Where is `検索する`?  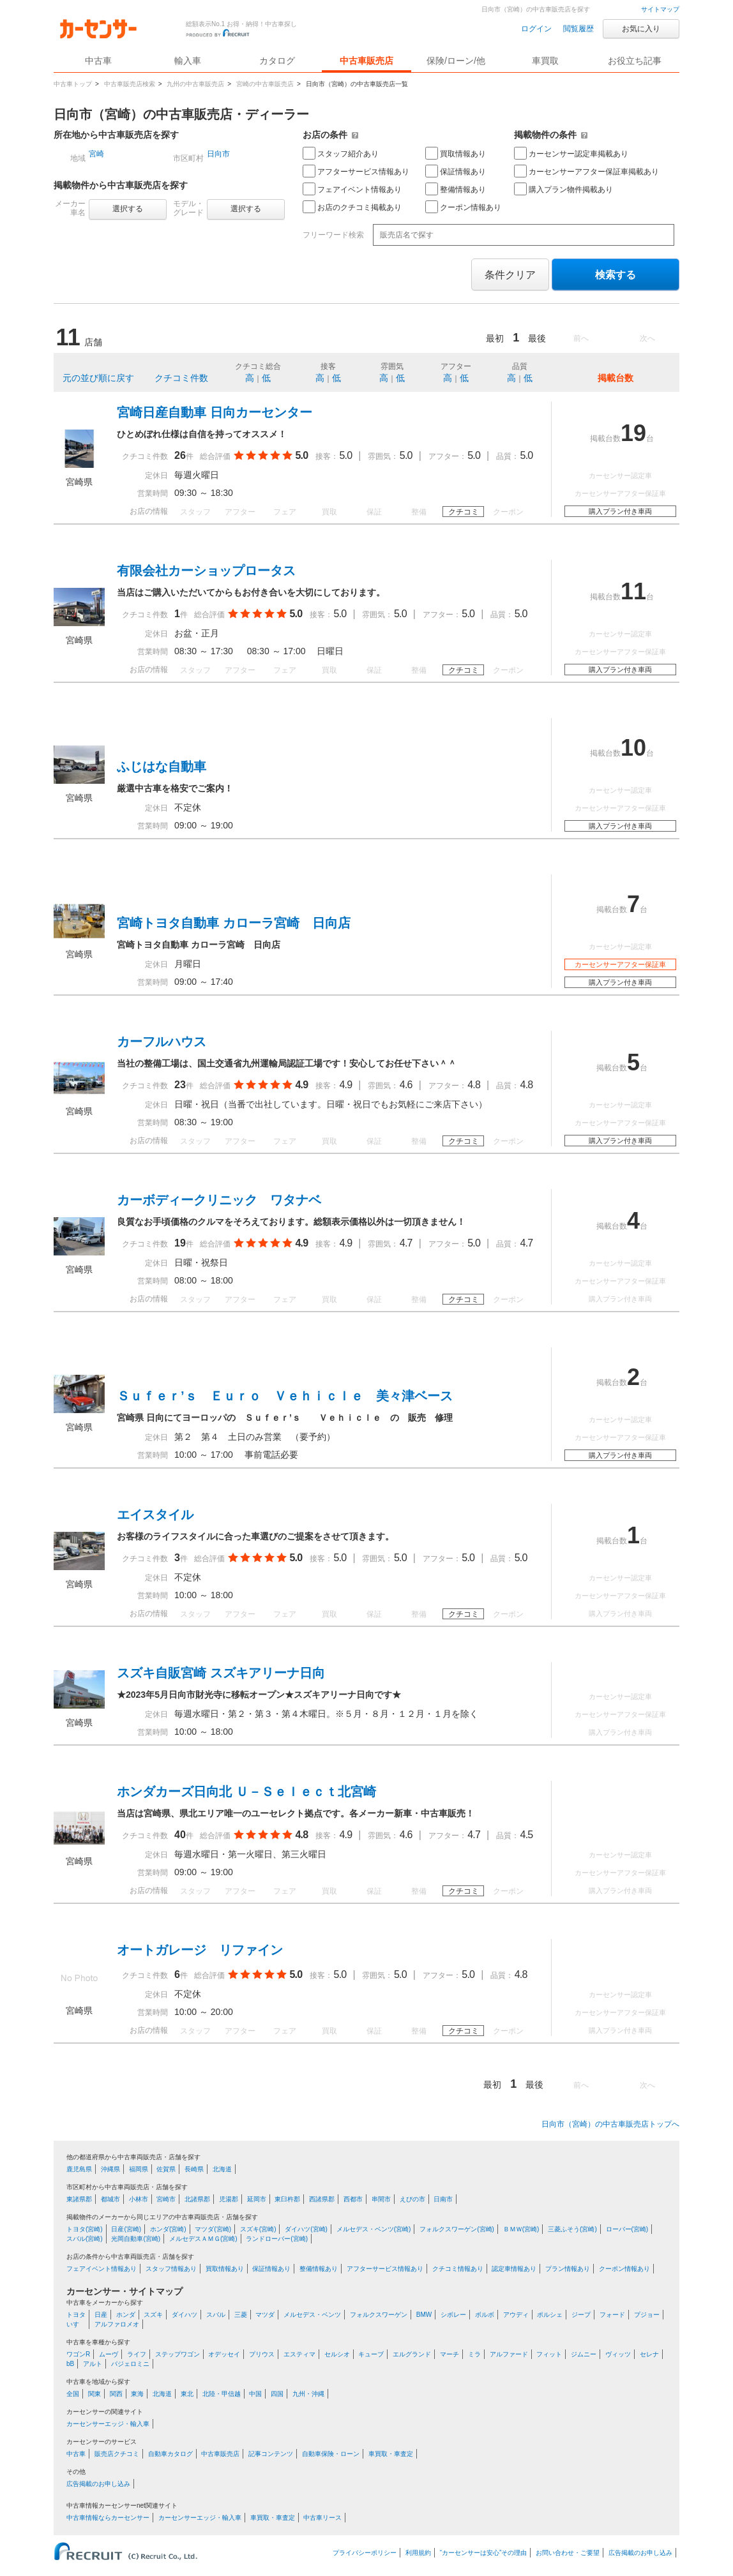 検索する is located at coordinates (615, 274).